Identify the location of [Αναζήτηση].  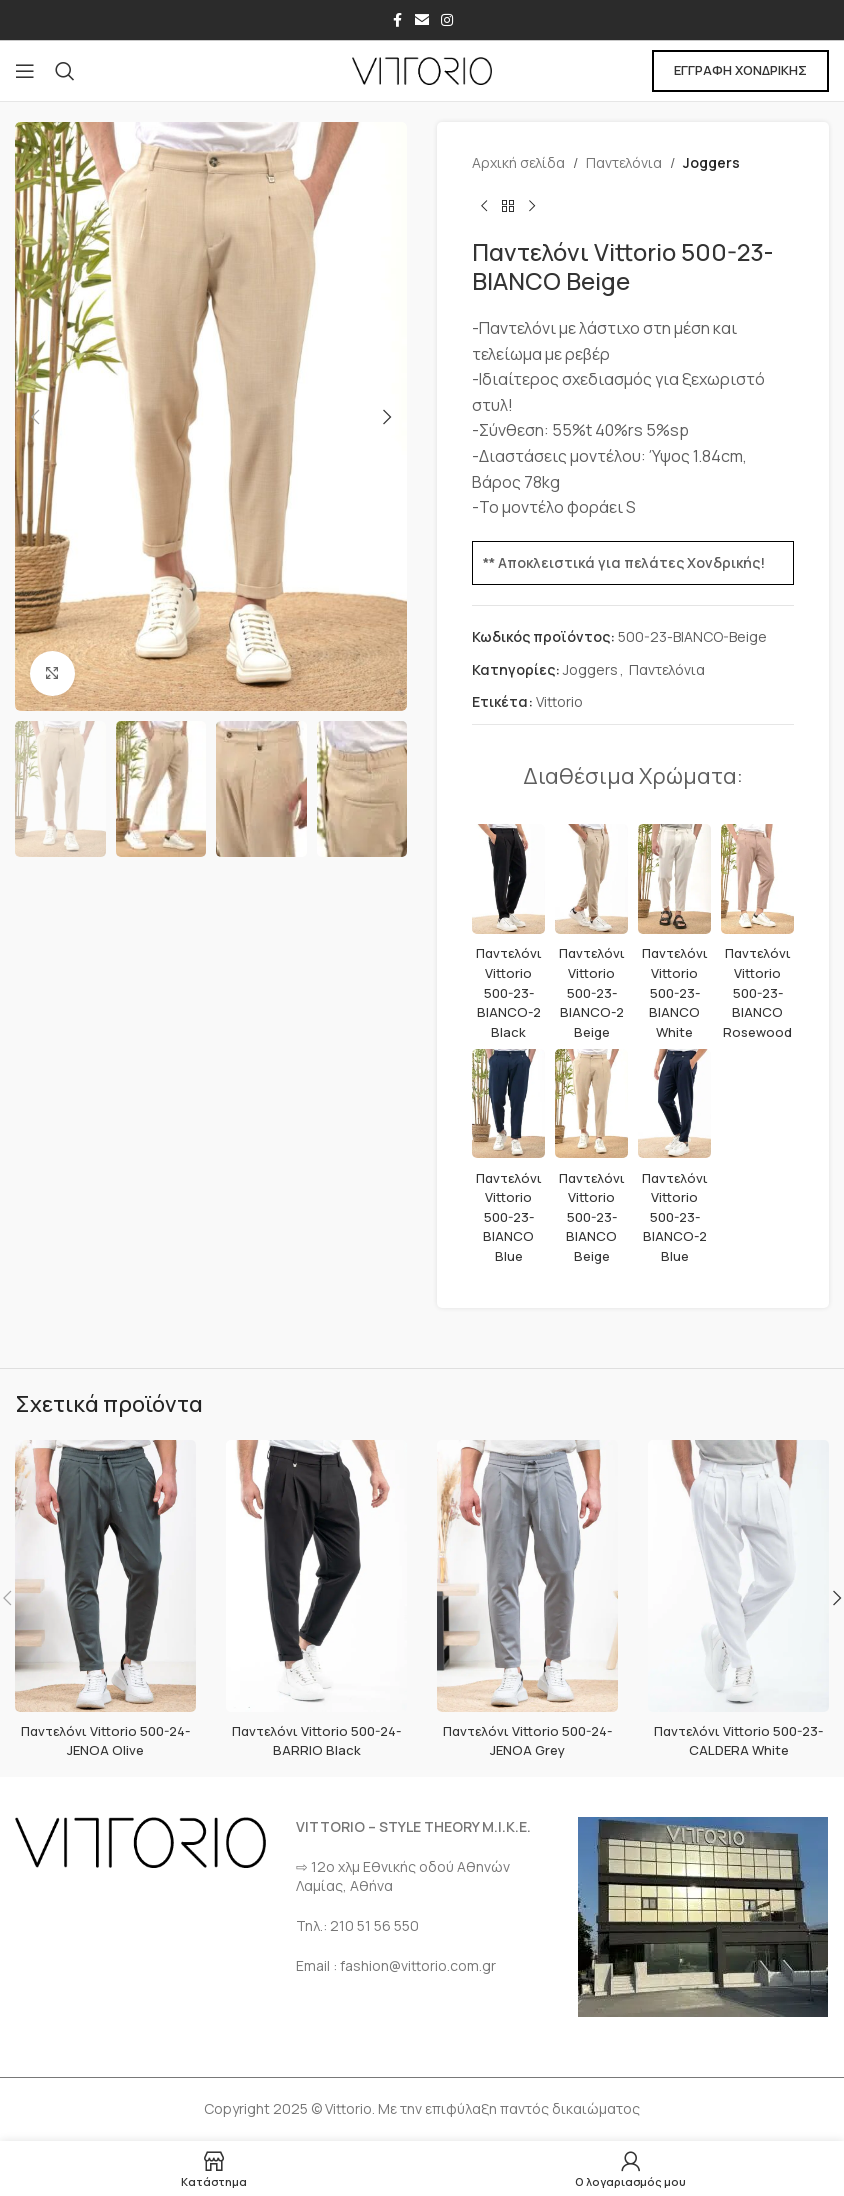
(65, 71).